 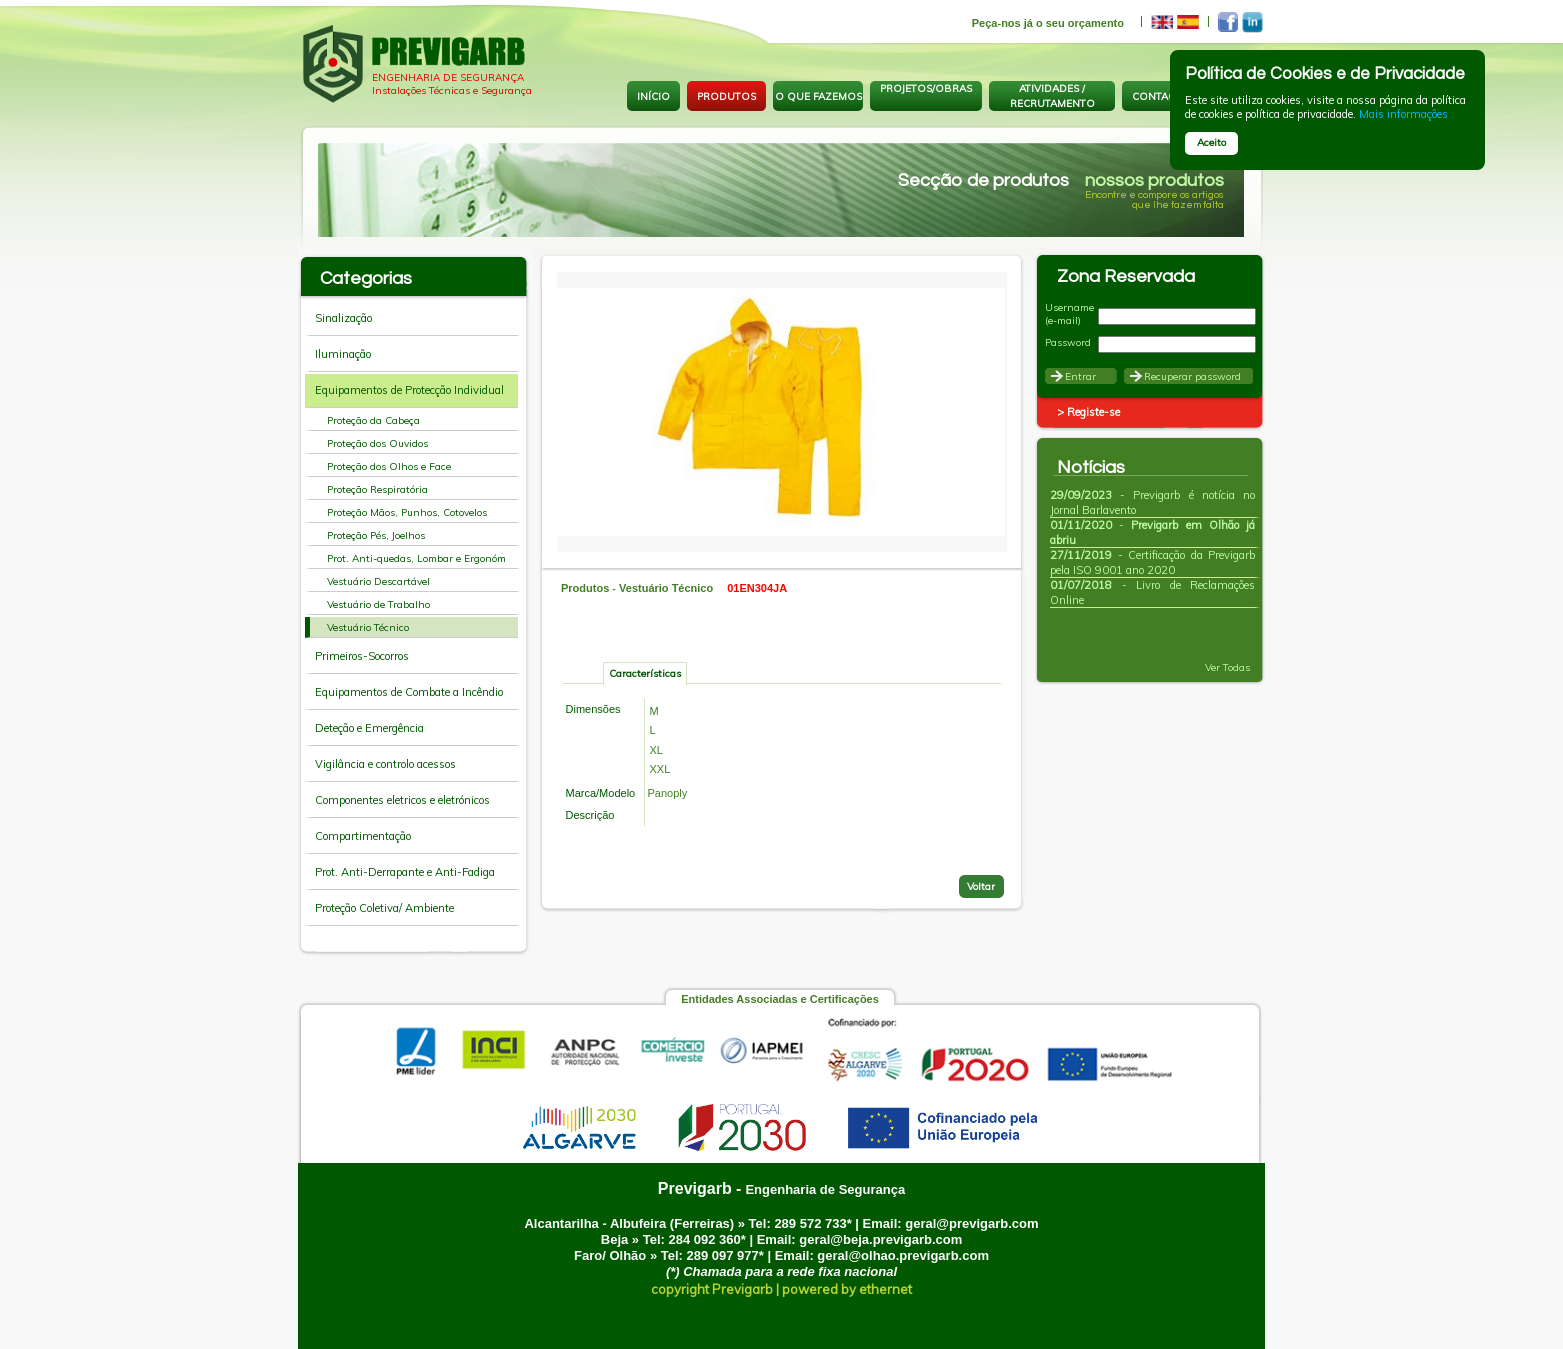 I want to click on Equipamentos de Combate a Incêndio, so click(x=409, y=692).